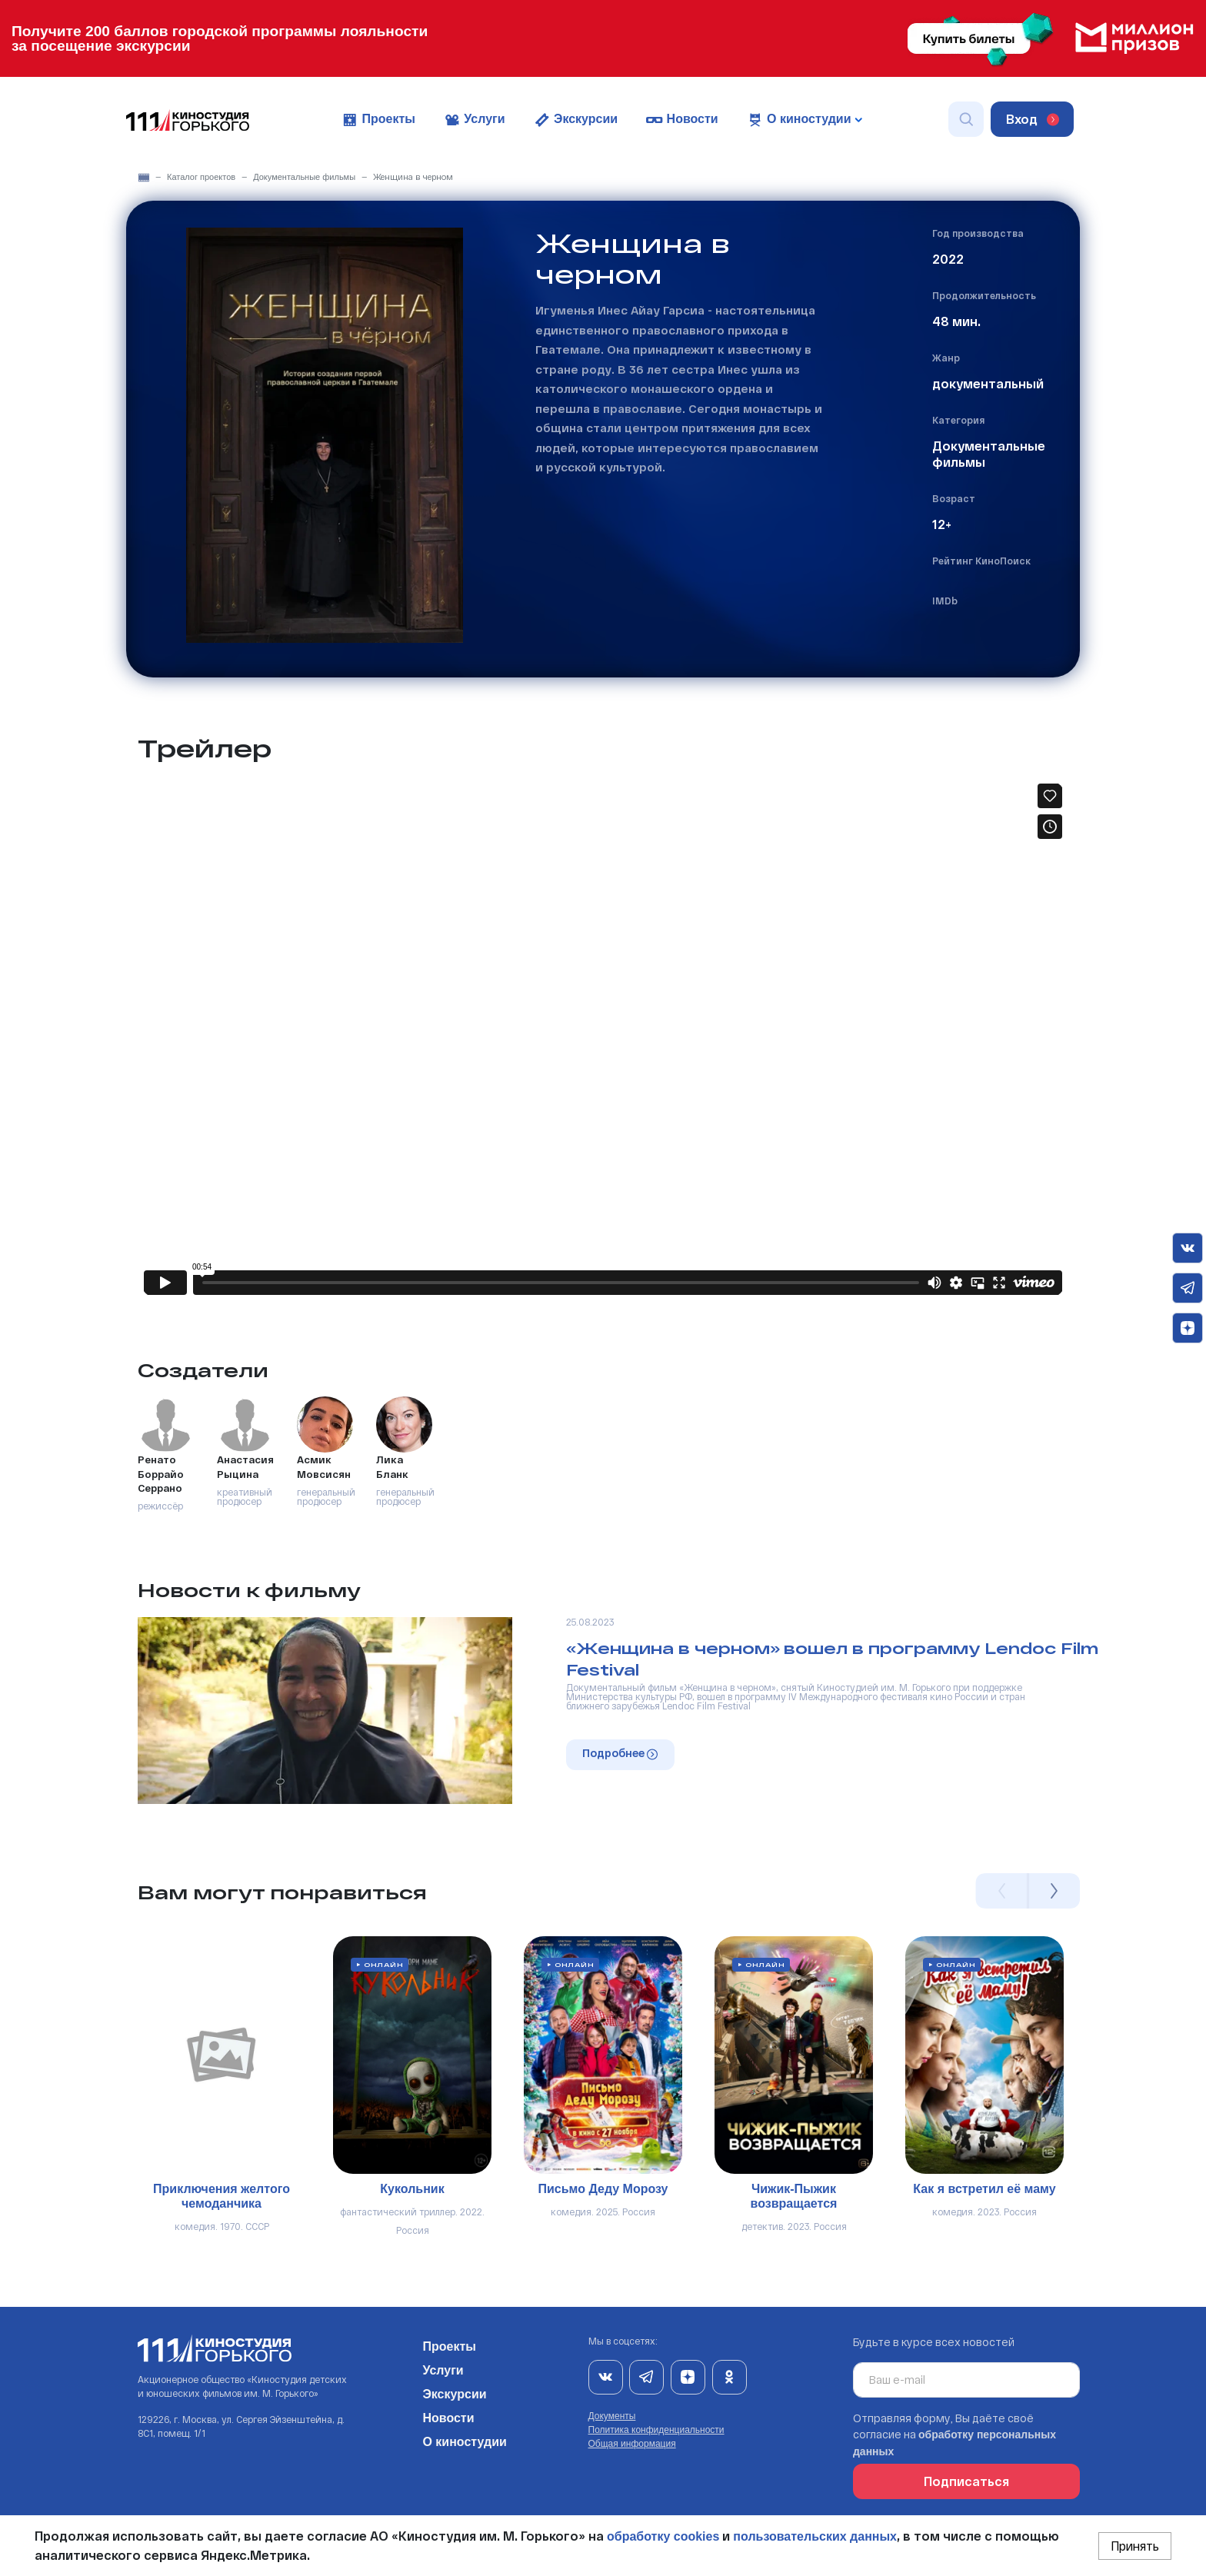  I want to click on Политика конфиденциальности, so click(656, 2430).